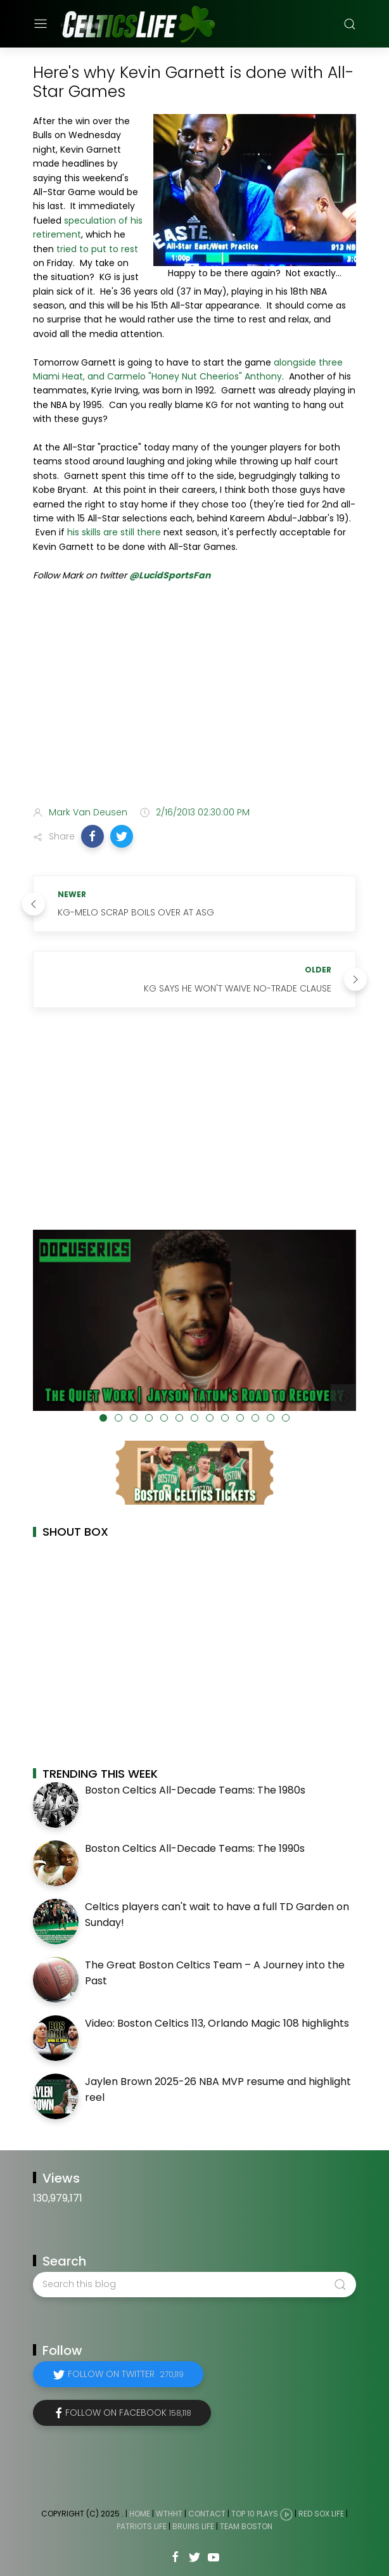  Describe the element at coordinates (195, 1790) in the screenshot. I see `Boston Celtics All-Decade Teams: The 1980s` at that location.